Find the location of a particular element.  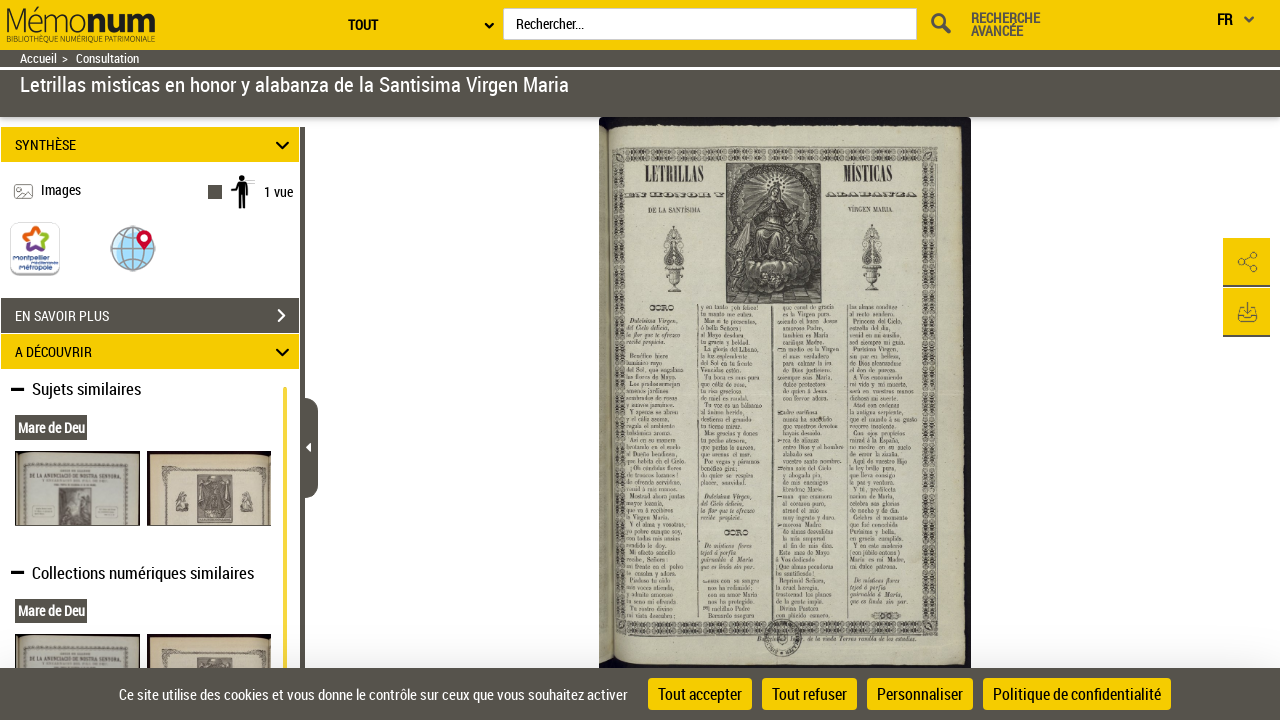

EN SAVOIR PLUS is located at coordinates (157, 316).